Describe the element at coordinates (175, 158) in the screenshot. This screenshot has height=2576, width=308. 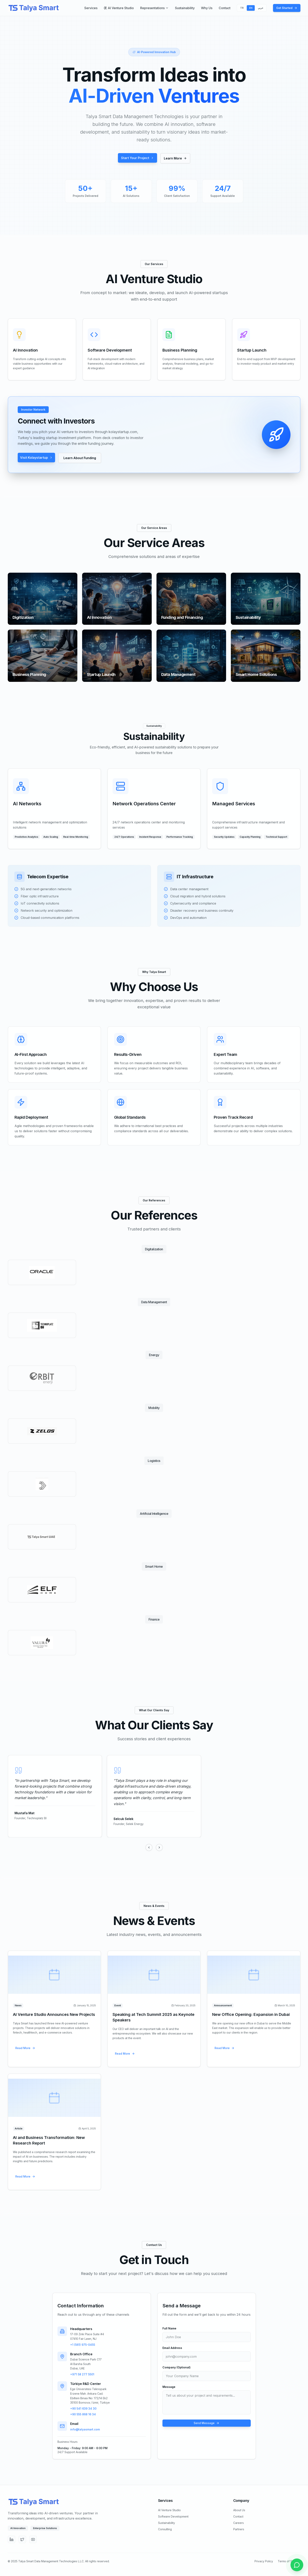
I see `Learn More` at that location.